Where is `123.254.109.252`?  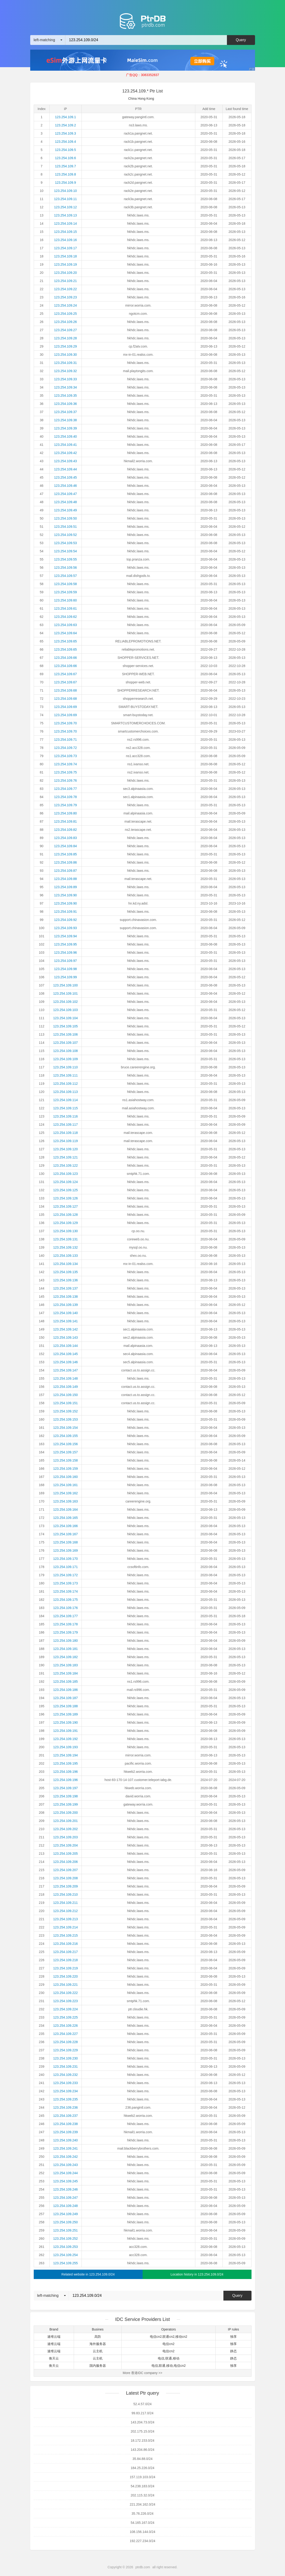 123.254.109.252 is located at coordinates (65, 2238).